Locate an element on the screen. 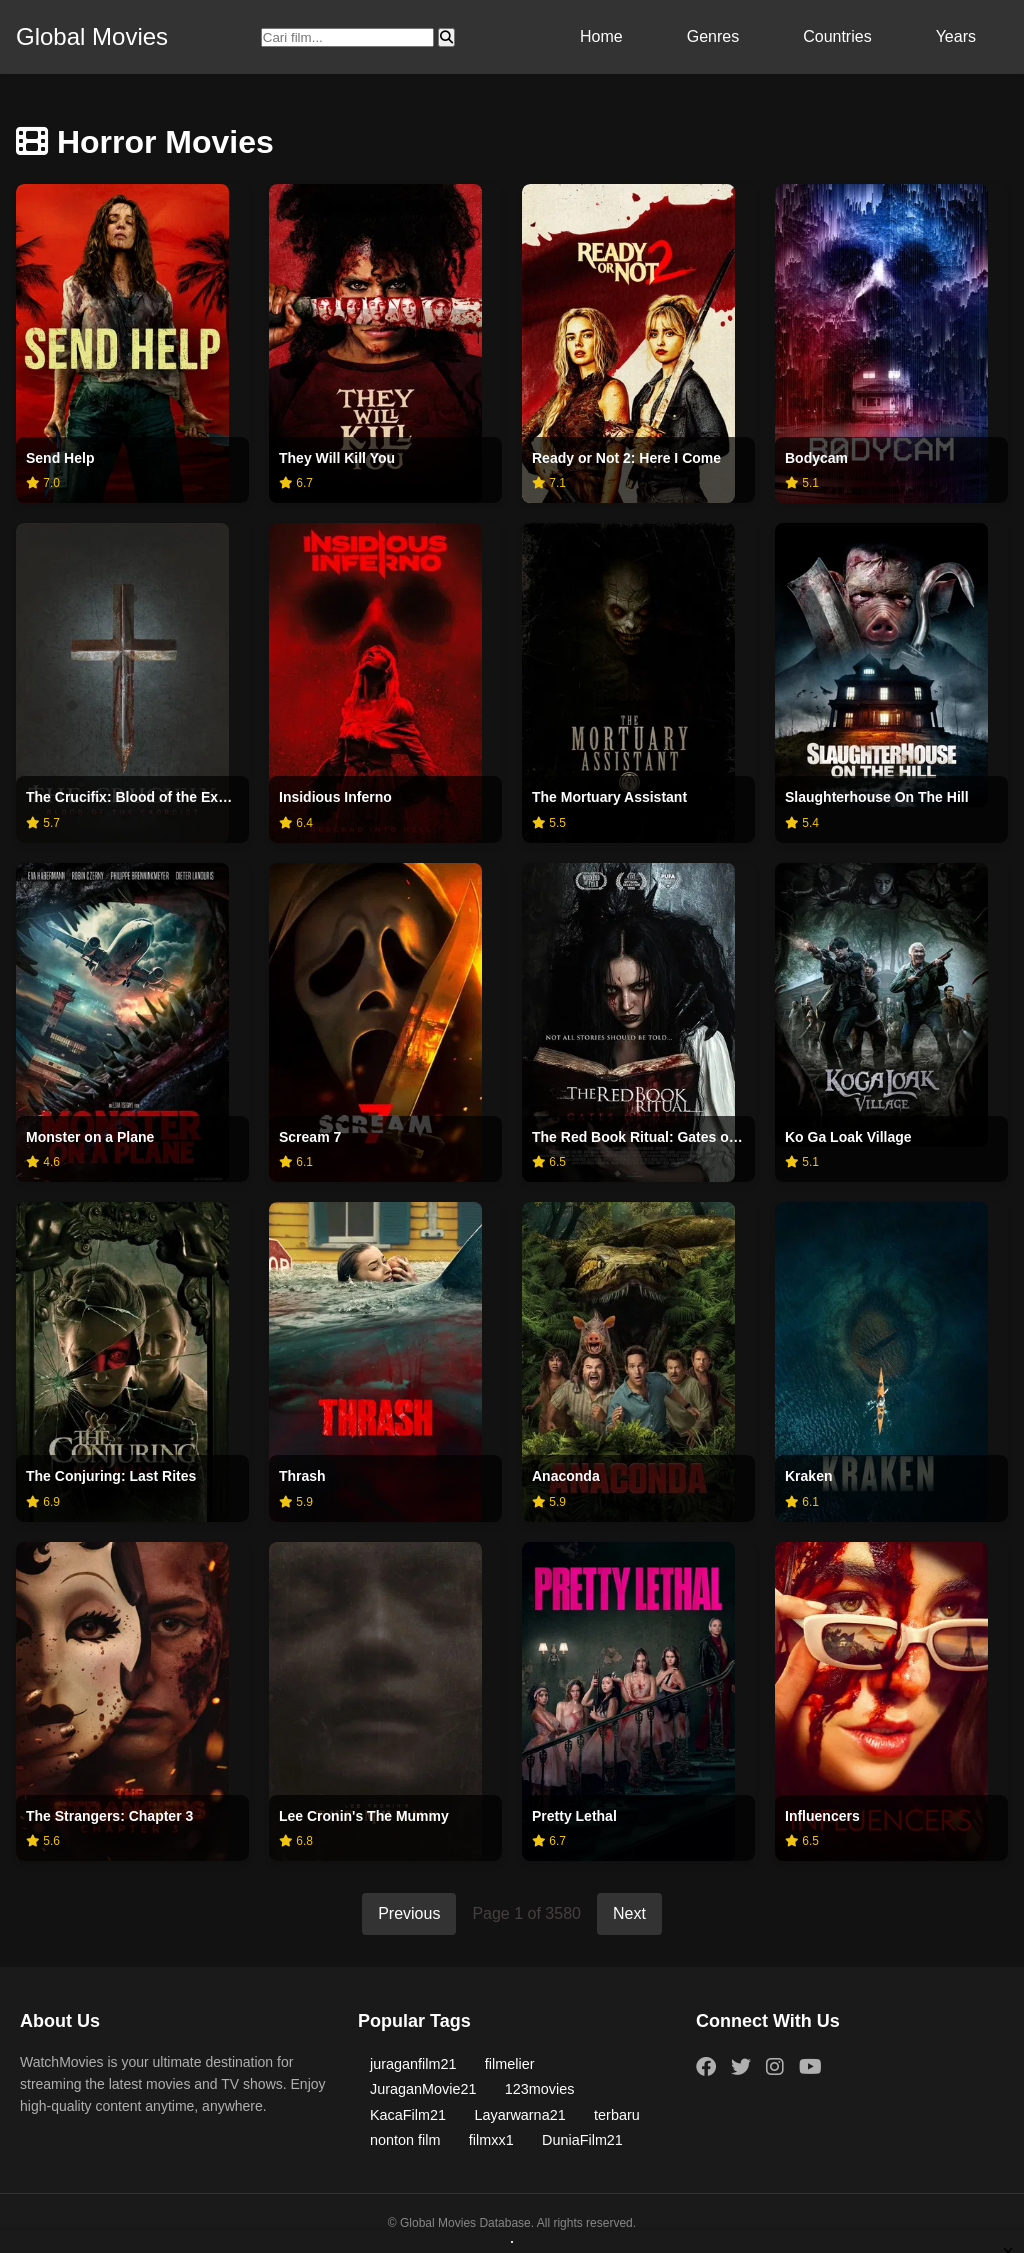  nonton film is located at coordinates (405, 2140).